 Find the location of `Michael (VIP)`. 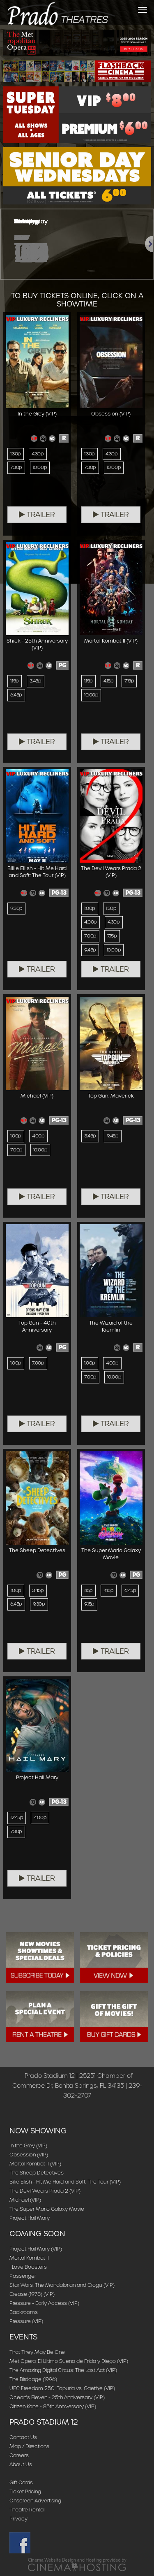

Michael (VIP) is located at coordinates (25, 2199).